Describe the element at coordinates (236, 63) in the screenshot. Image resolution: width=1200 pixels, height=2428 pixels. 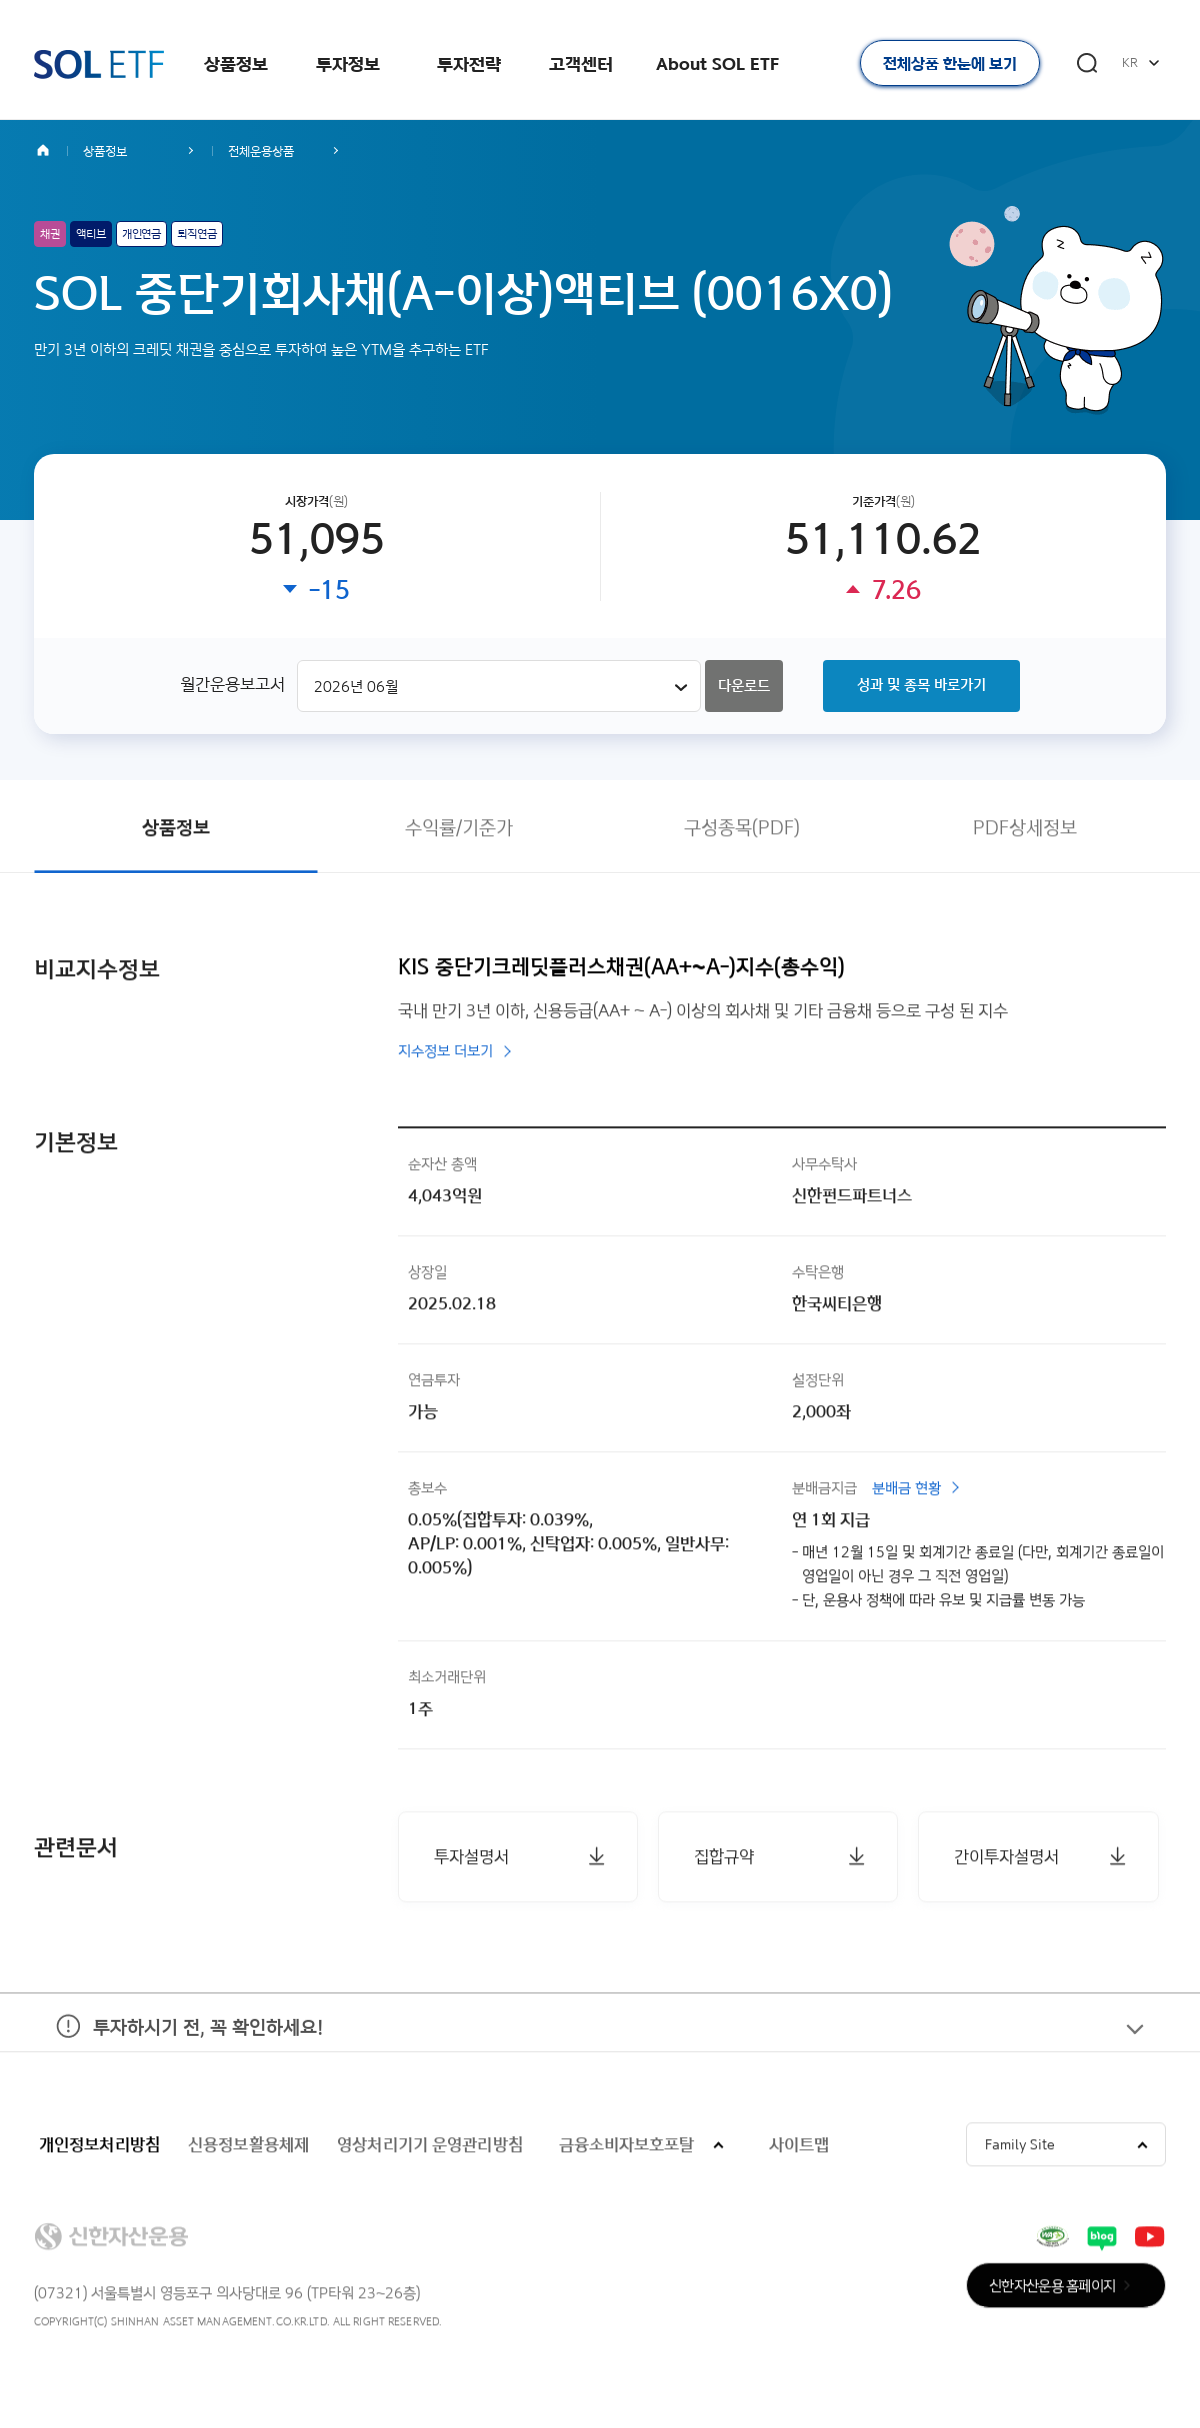
I see `상품정보` at that location.